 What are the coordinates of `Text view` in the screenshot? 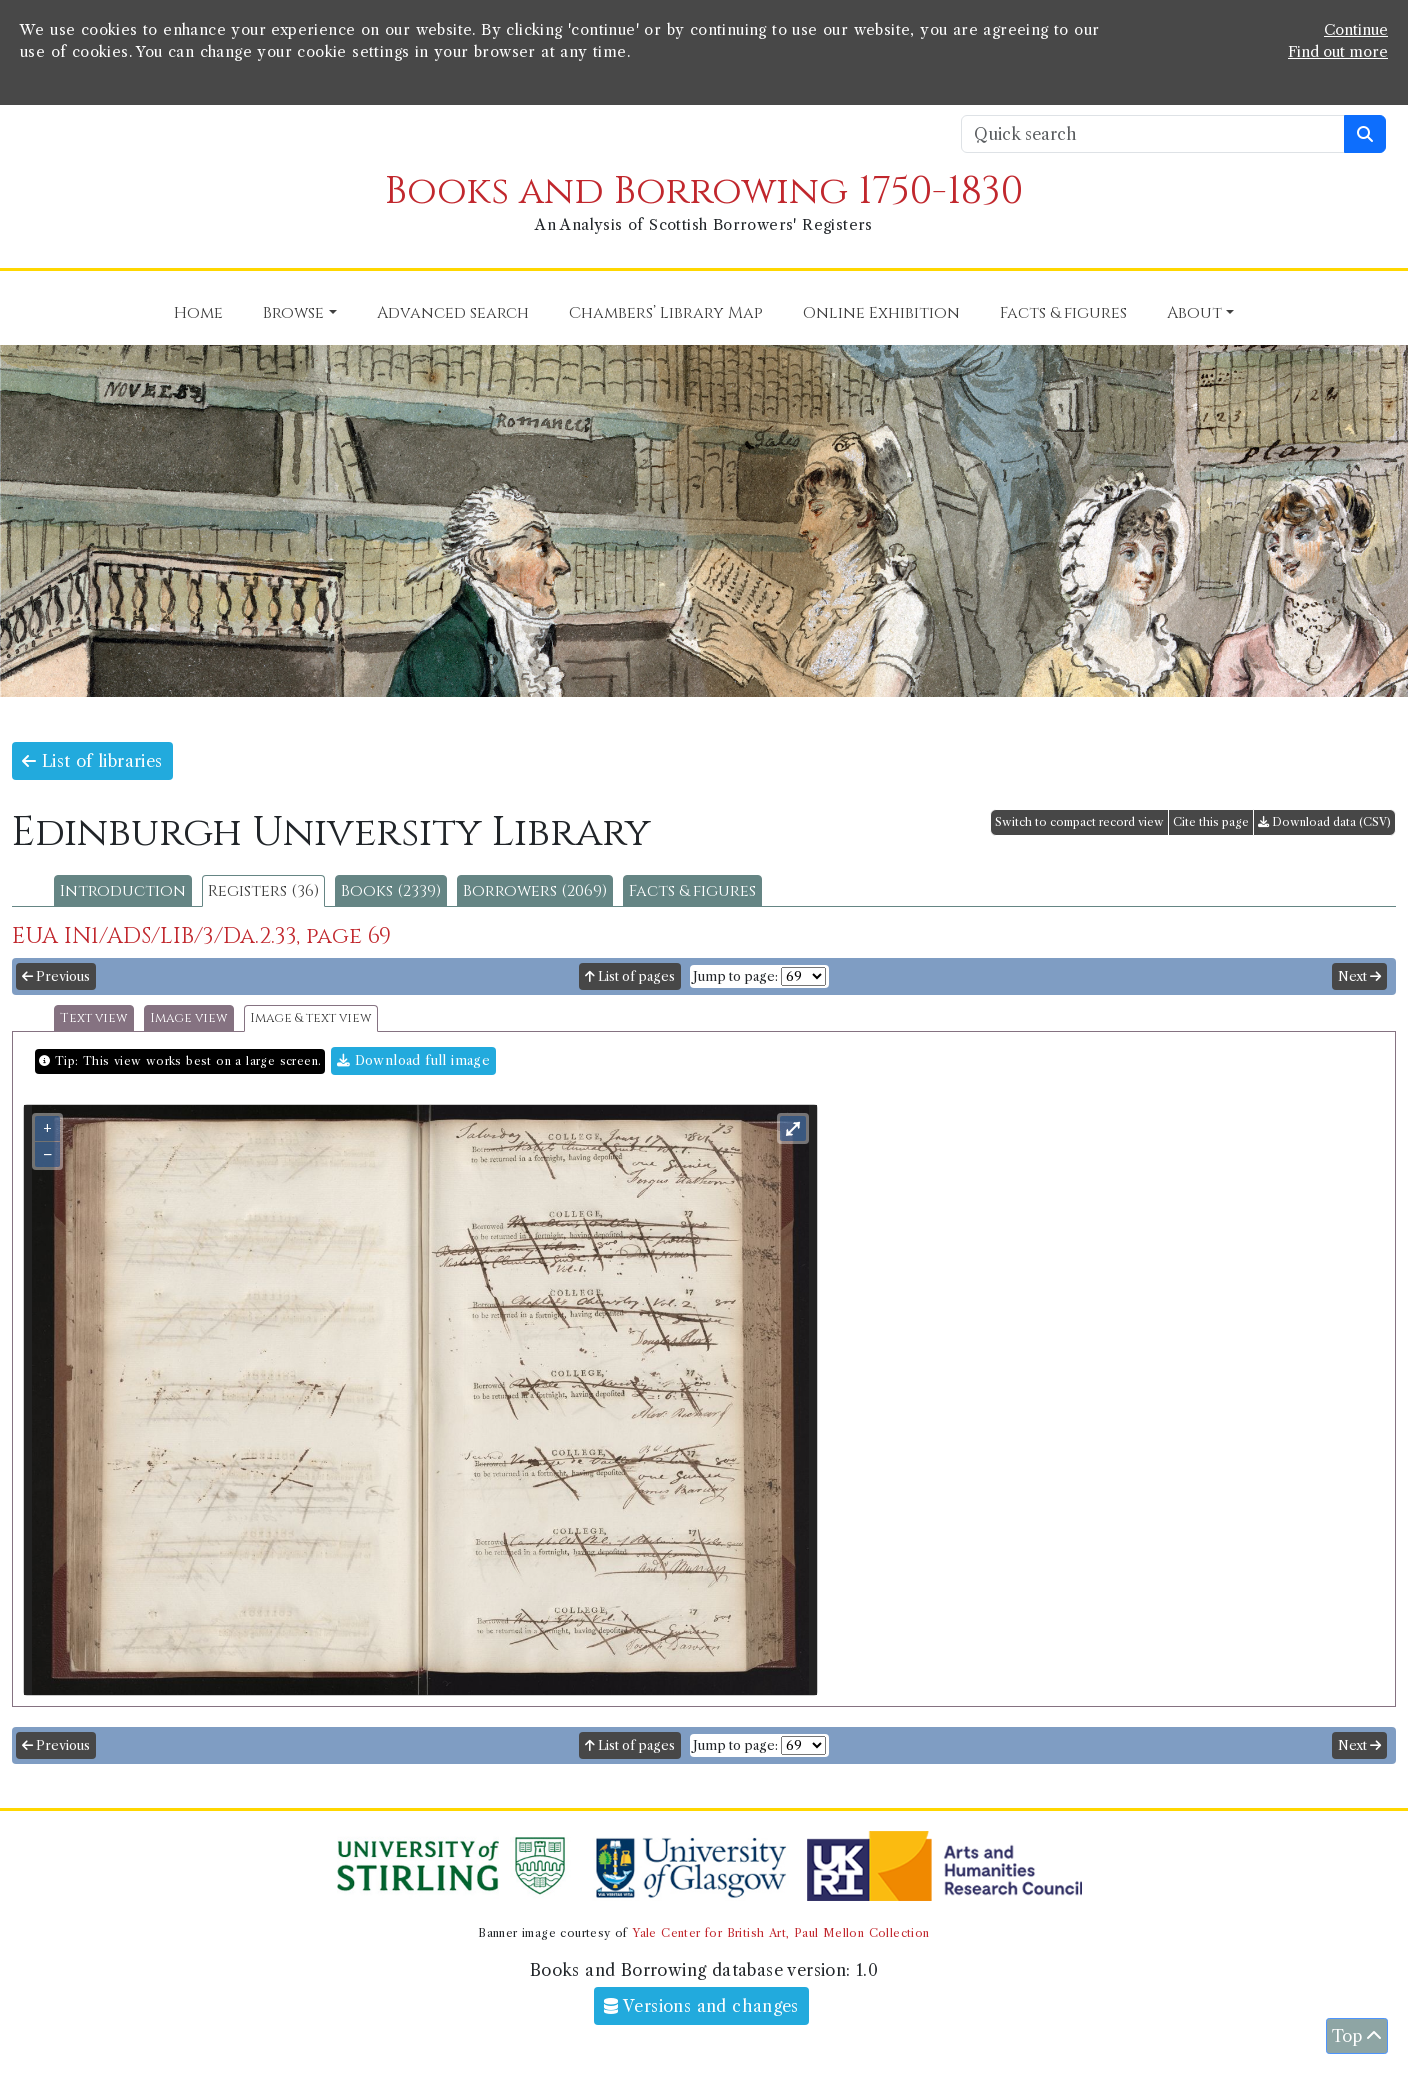 It's located at (94, 1018).